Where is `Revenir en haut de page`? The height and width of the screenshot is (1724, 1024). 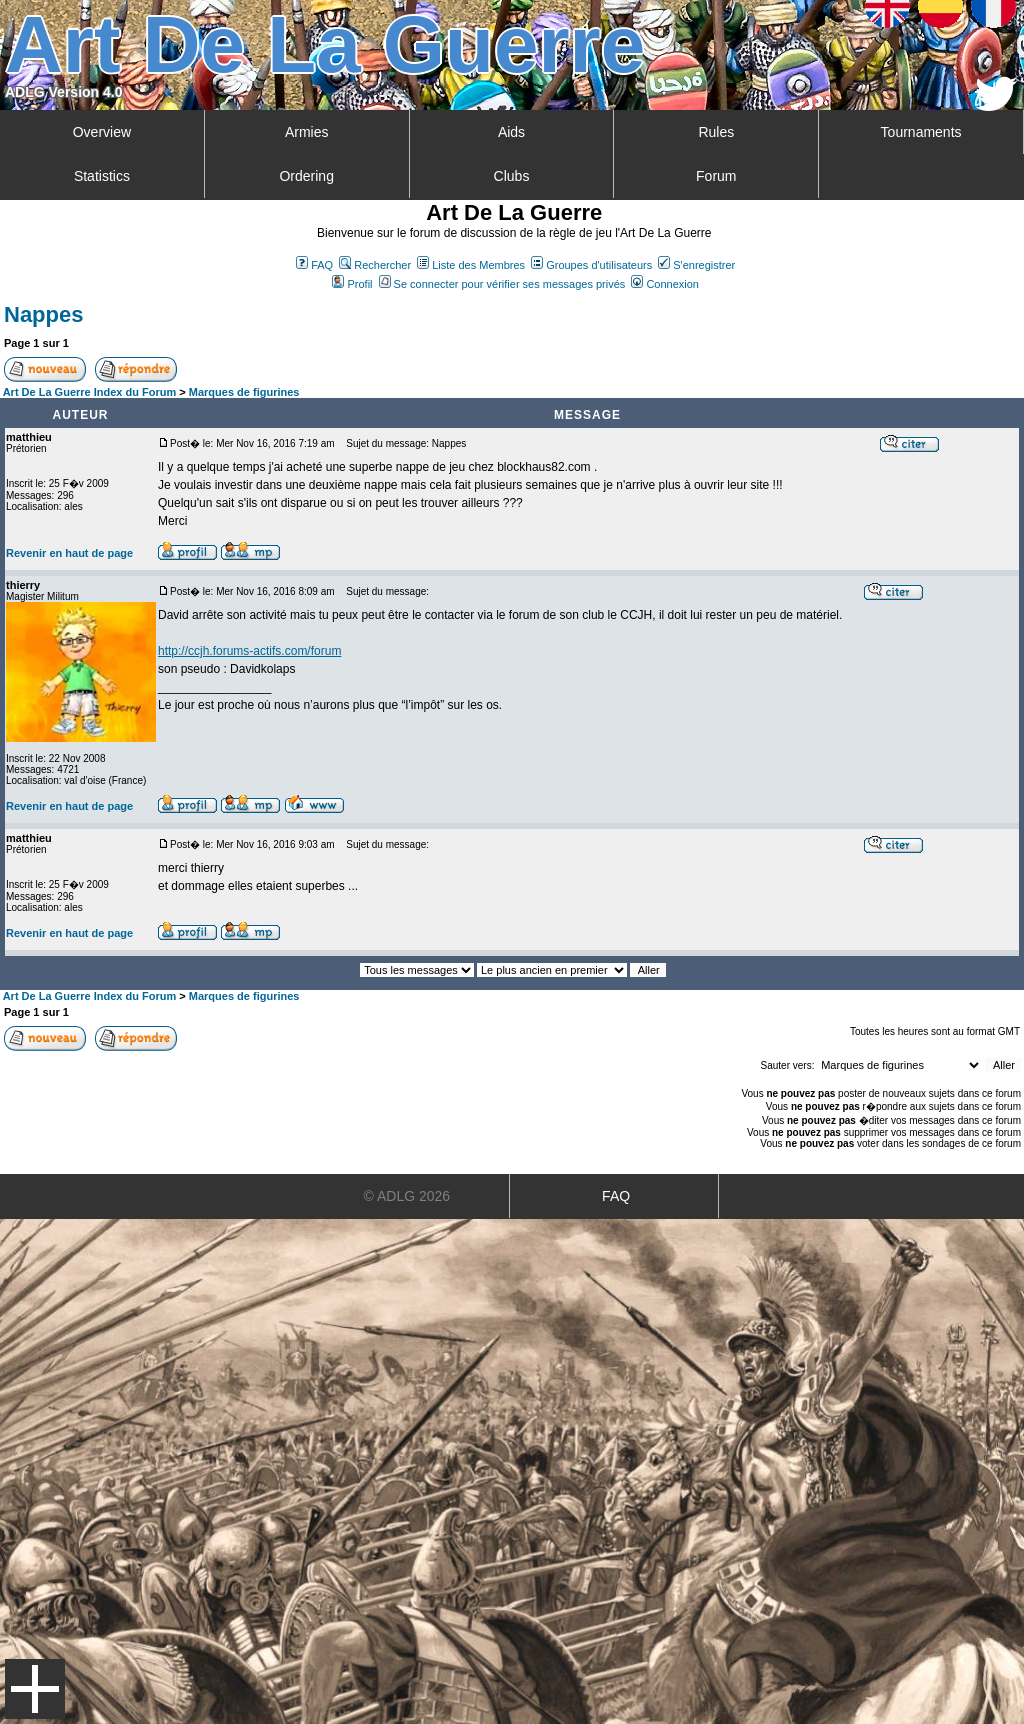
Revenir en haut de page is located at coordinates (69, 553).